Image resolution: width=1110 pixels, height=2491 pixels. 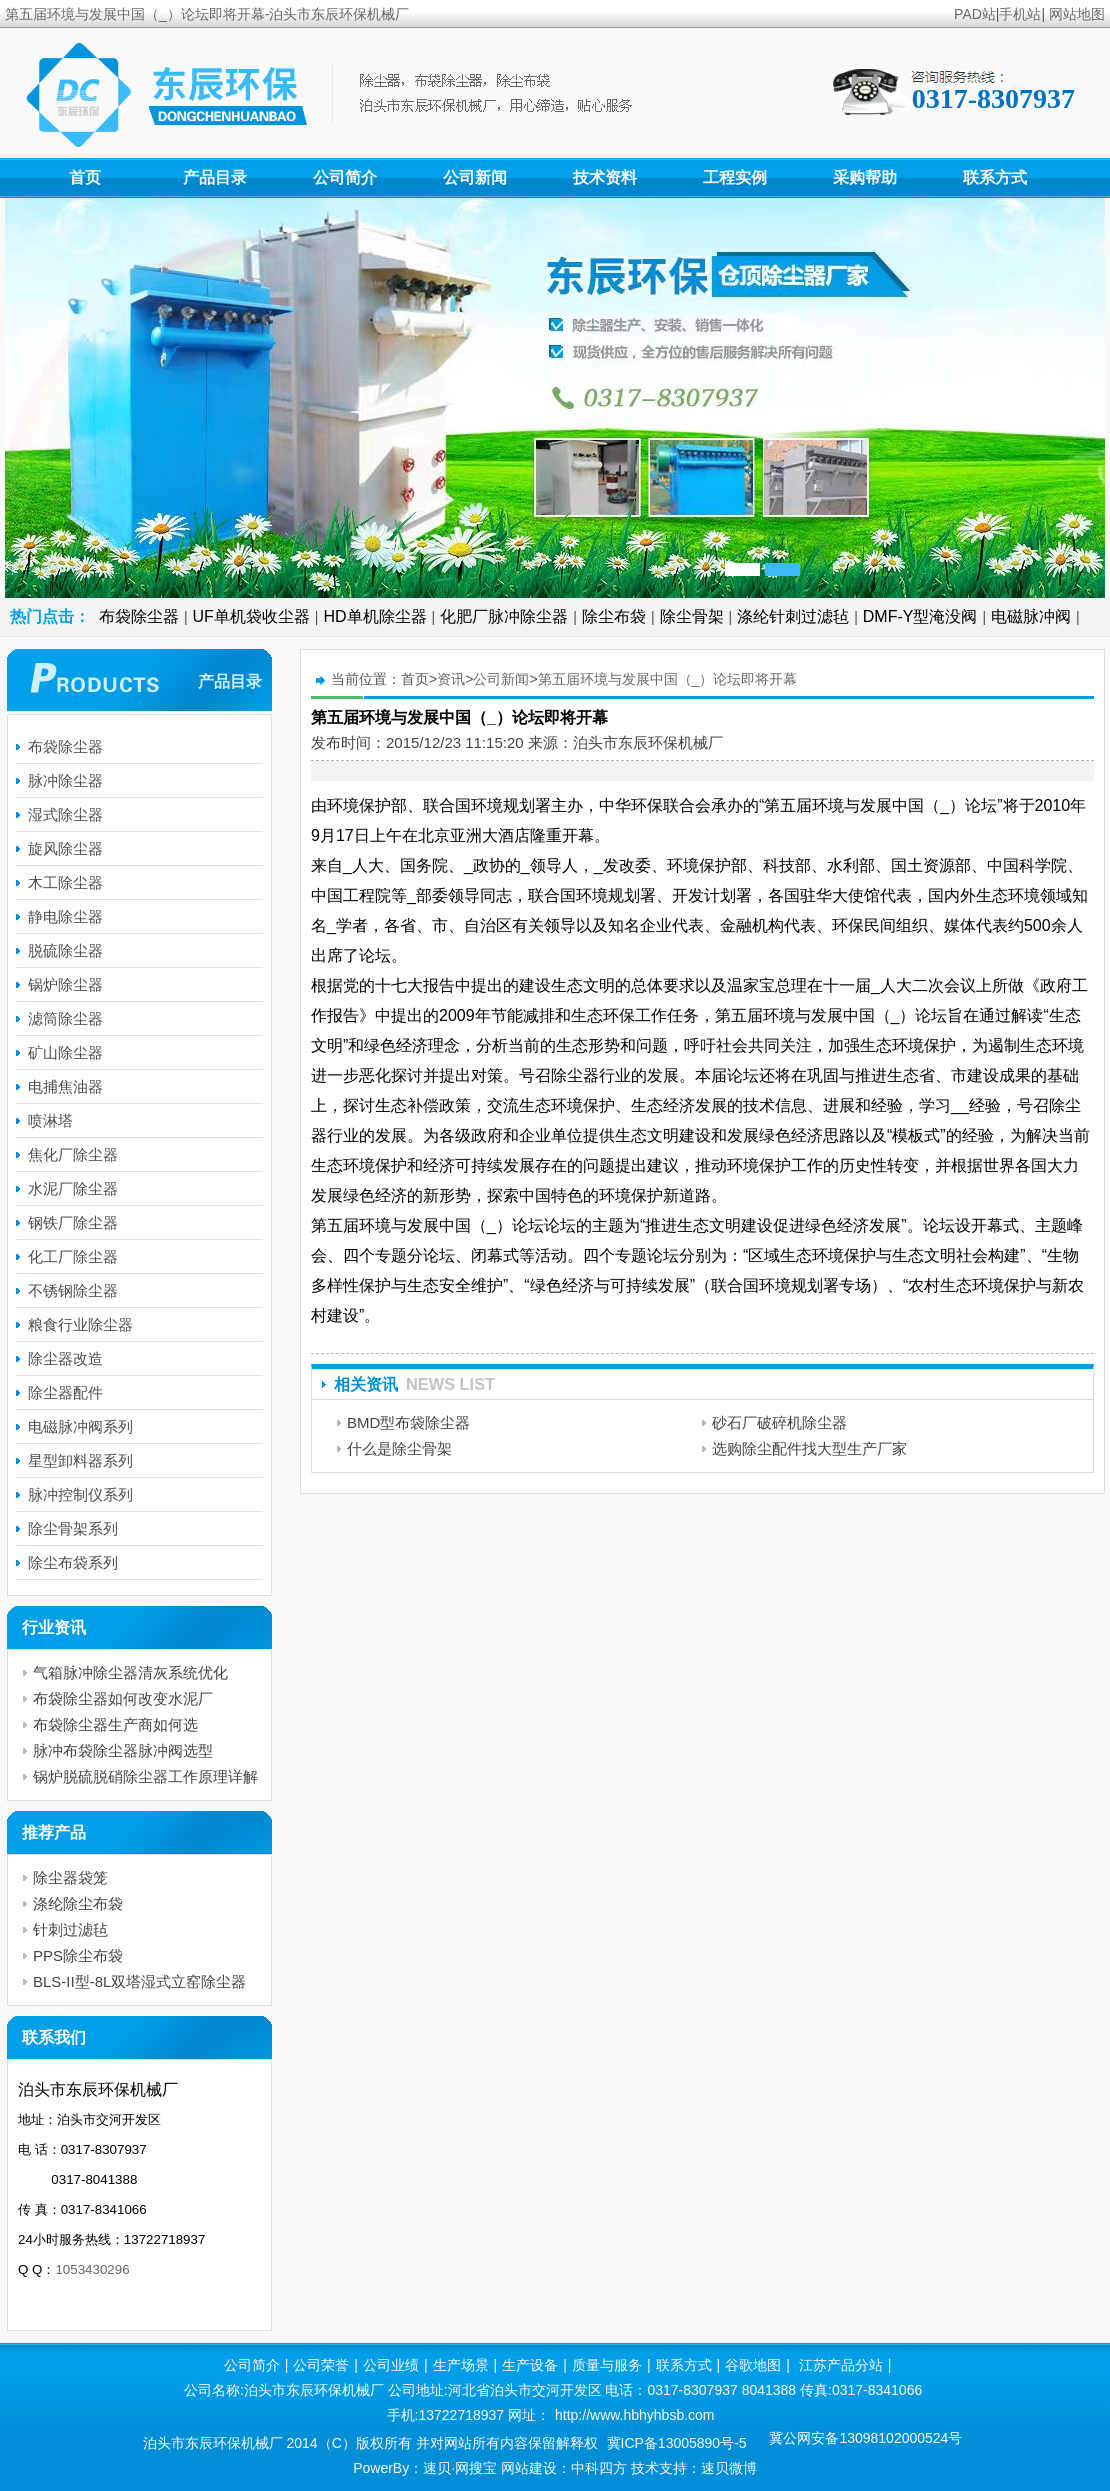 What do you see at coordinates (865, 177) in the screenshot?
I see `采购帮助` at bounding box center [865, 177].